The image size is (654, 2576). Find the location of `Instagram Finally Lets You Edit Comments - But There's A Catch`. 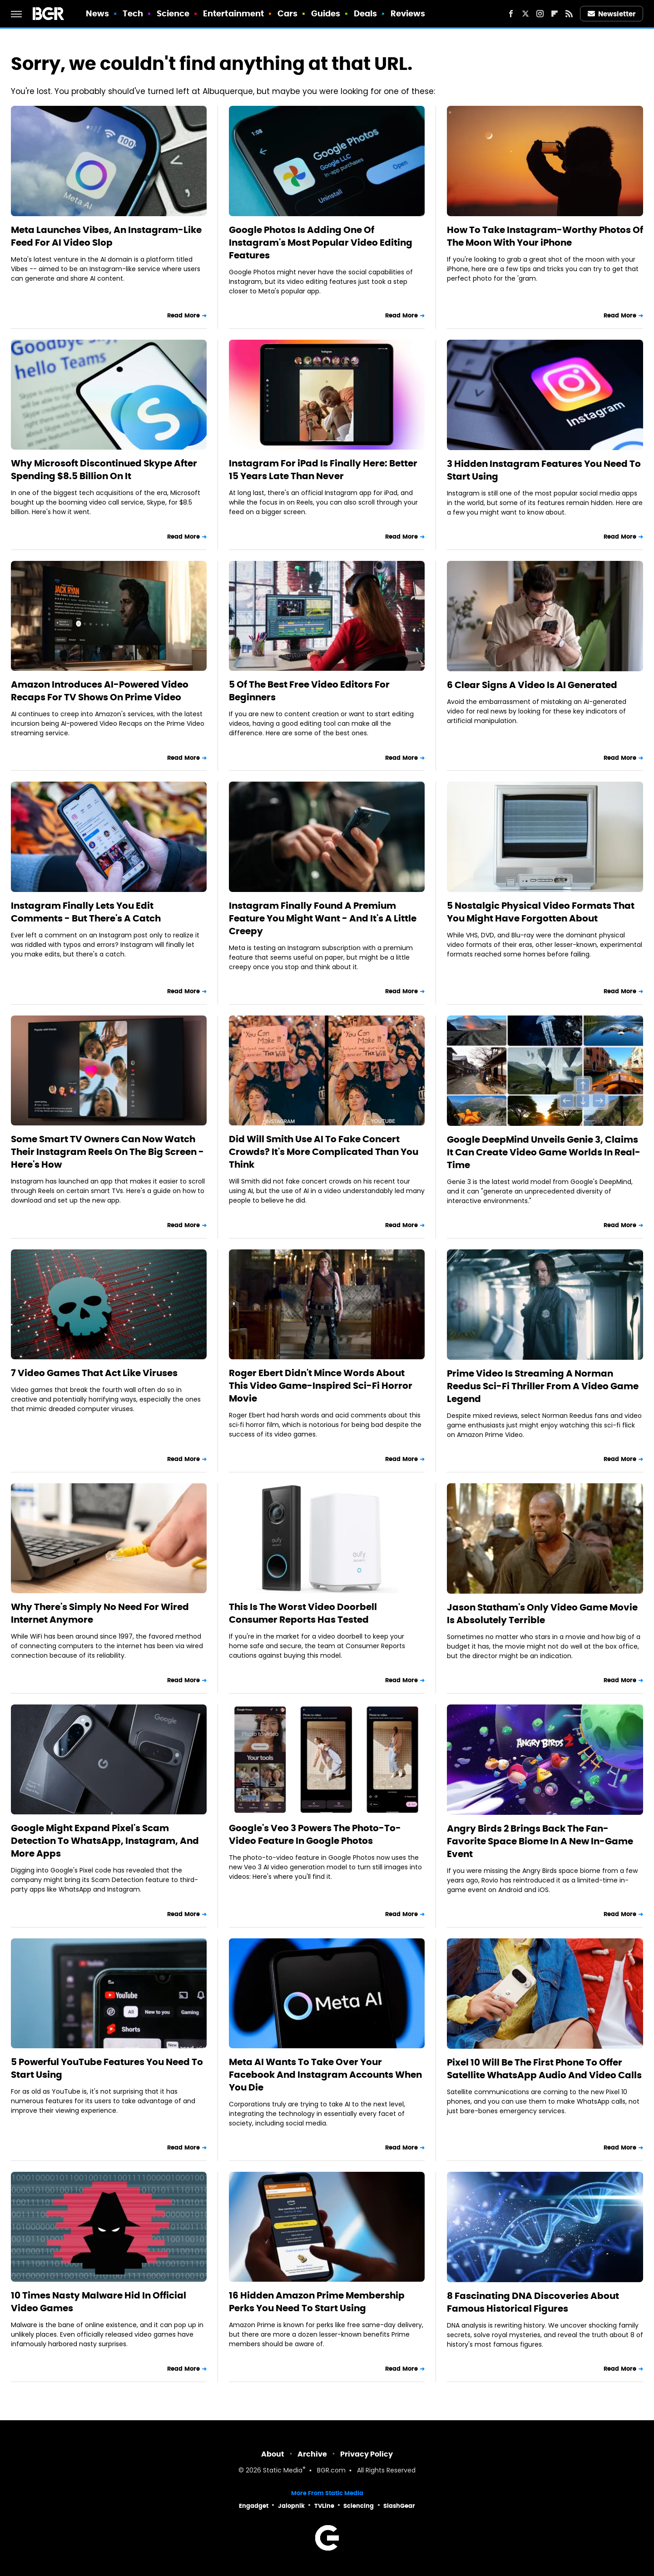

Instagram Finally Lets You Edit Comments - But There's A Catch is located at coordinates (86, 912).